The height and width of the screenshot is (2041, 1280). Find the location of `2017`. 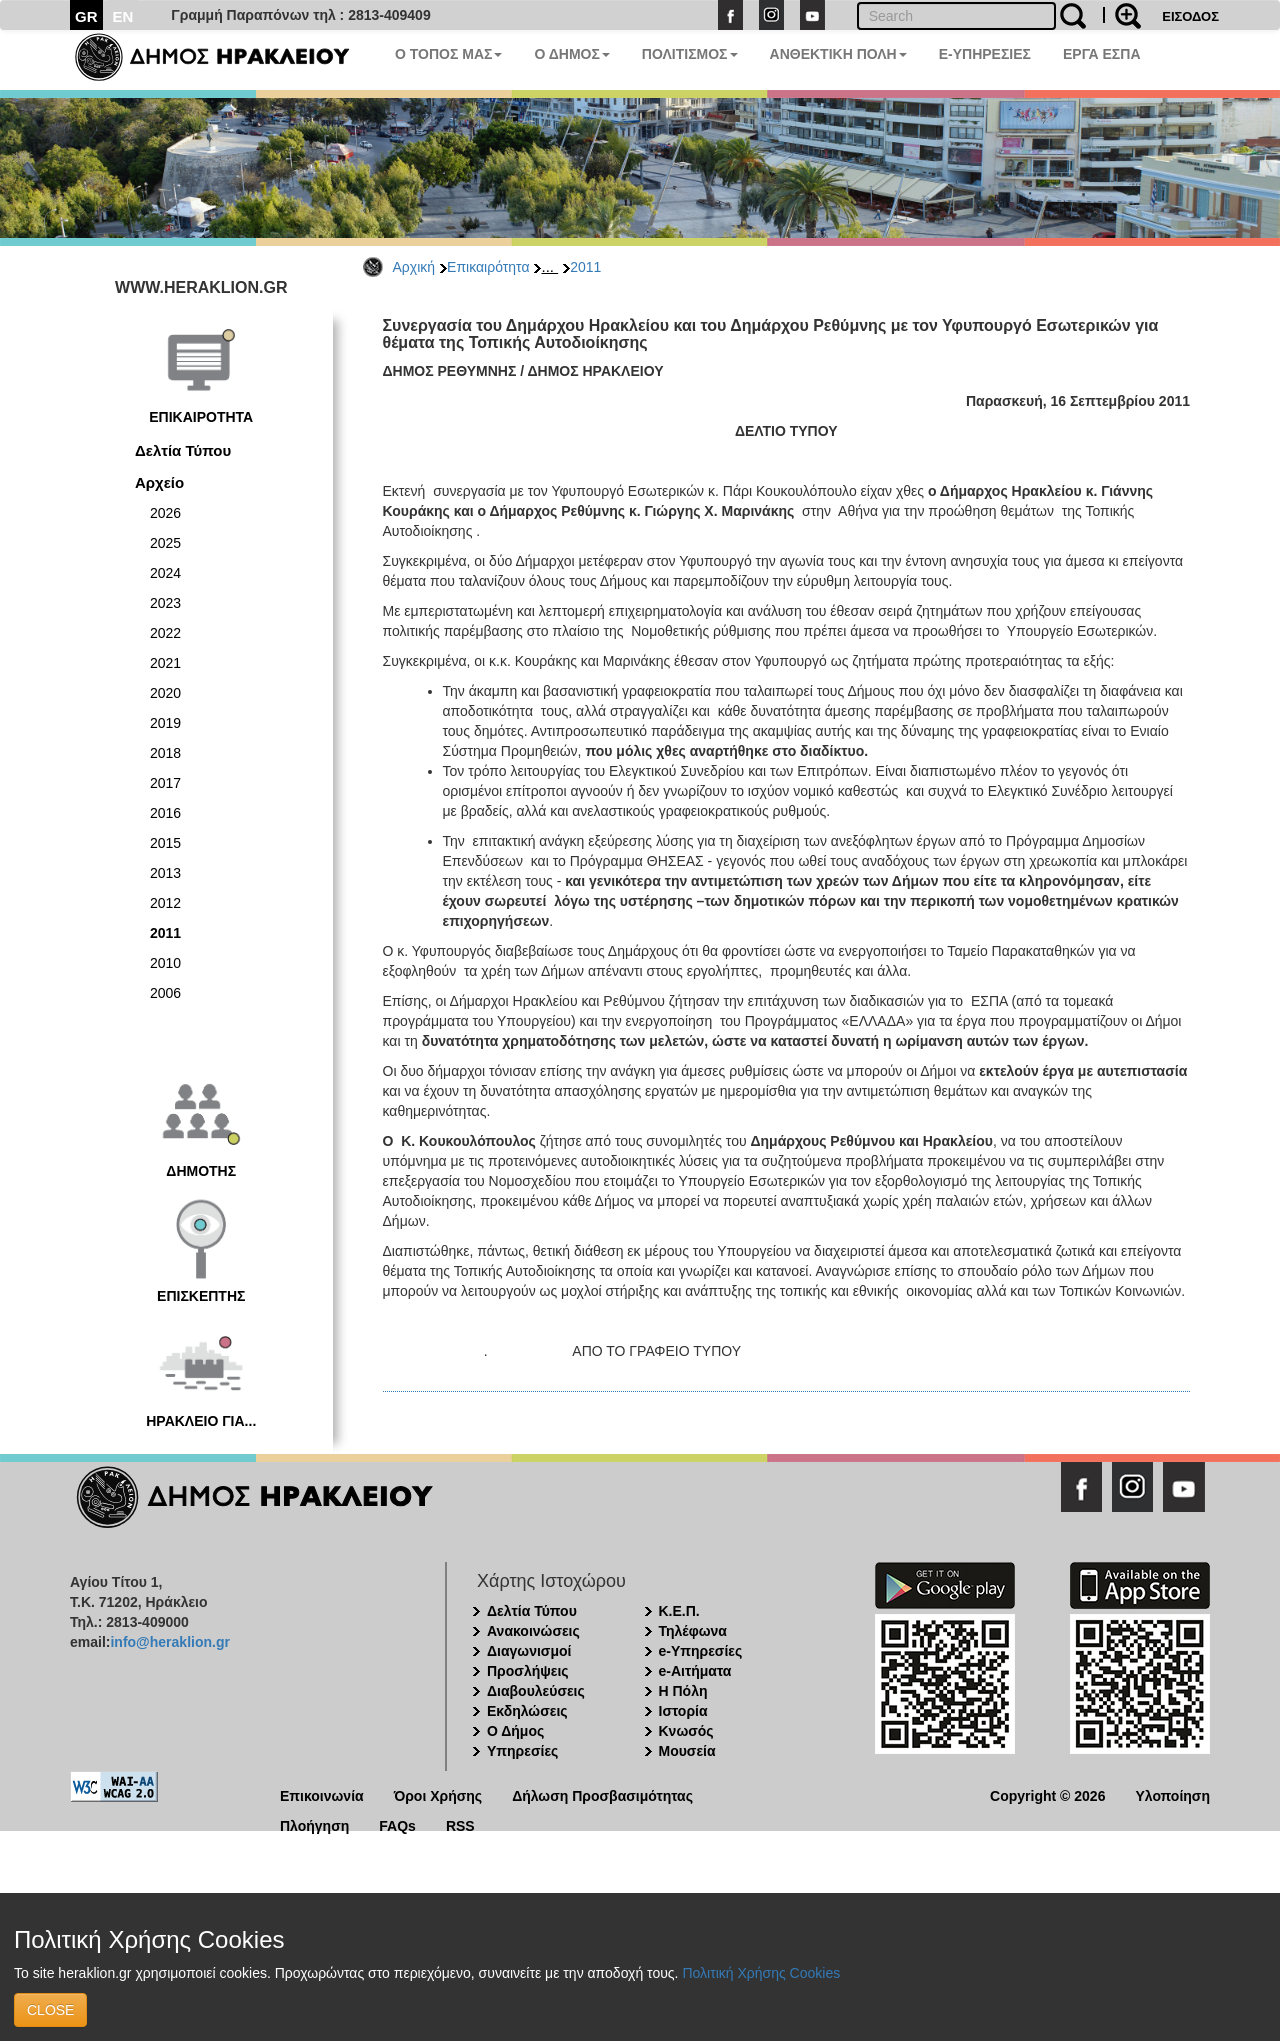

2017 is located at coordinates (165, 783).